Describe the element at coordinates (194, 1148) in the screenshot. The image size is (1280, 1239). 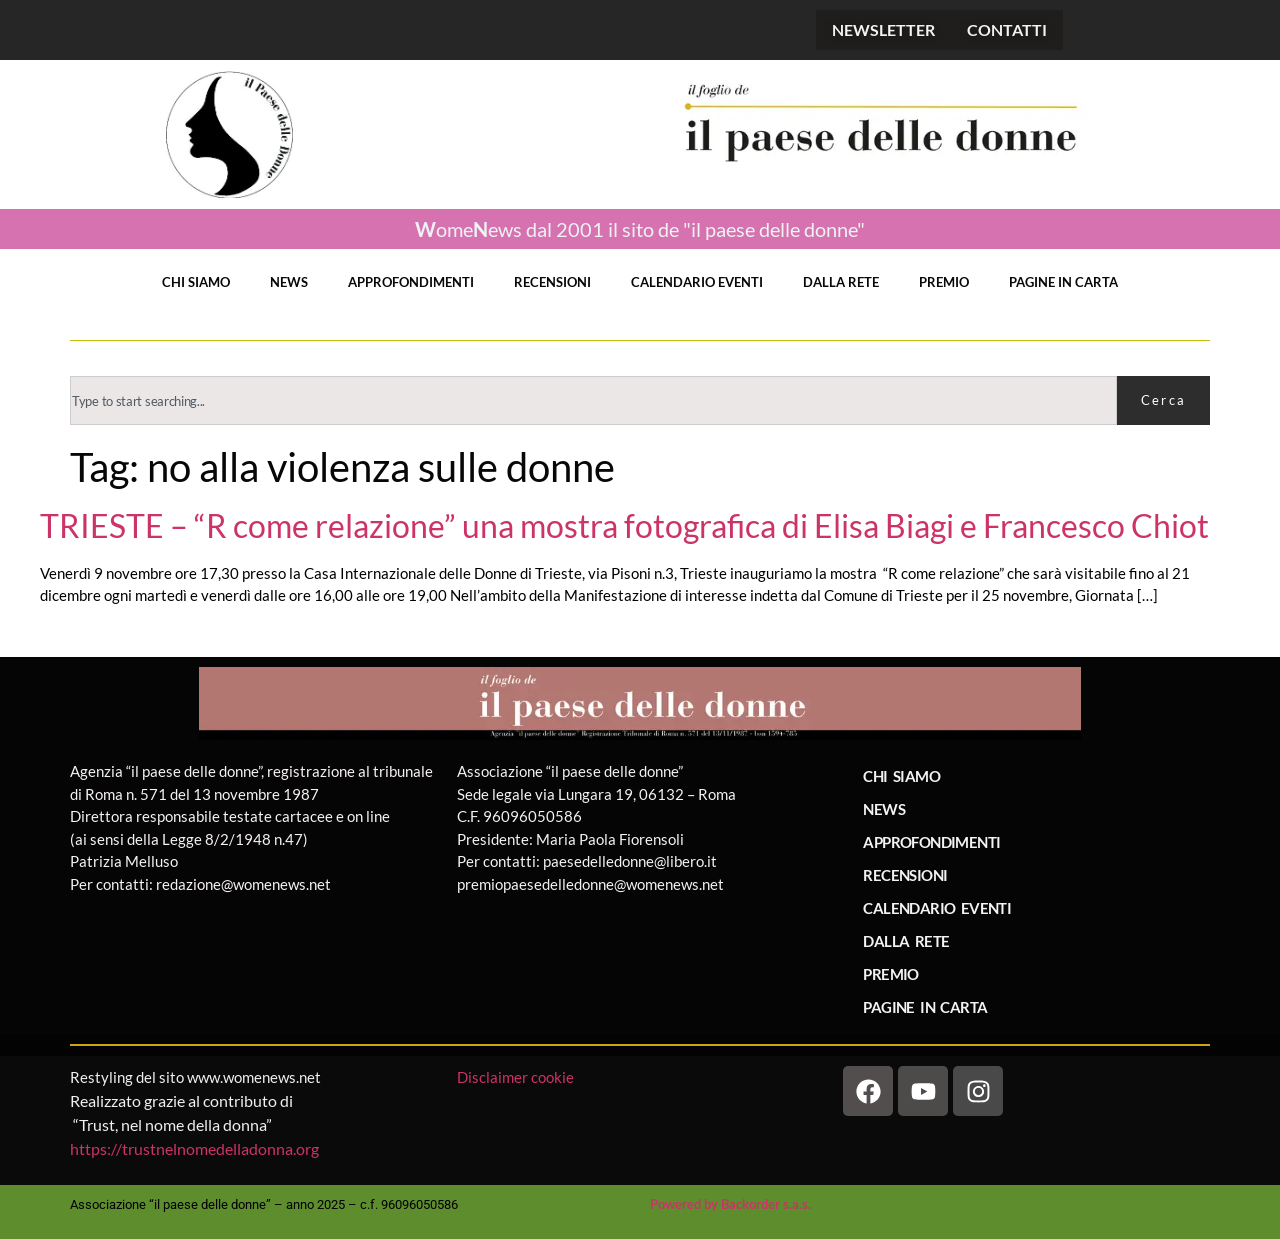
I see `https://trustnelnomedelladonna.org` at that location.